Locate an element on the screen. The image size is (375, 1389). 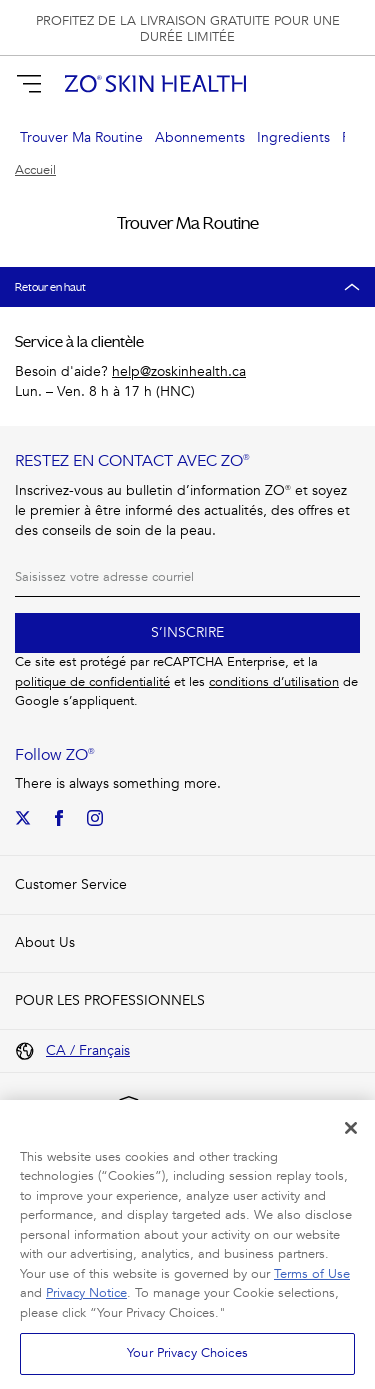
Accueil is located at coordinates (35, 171).